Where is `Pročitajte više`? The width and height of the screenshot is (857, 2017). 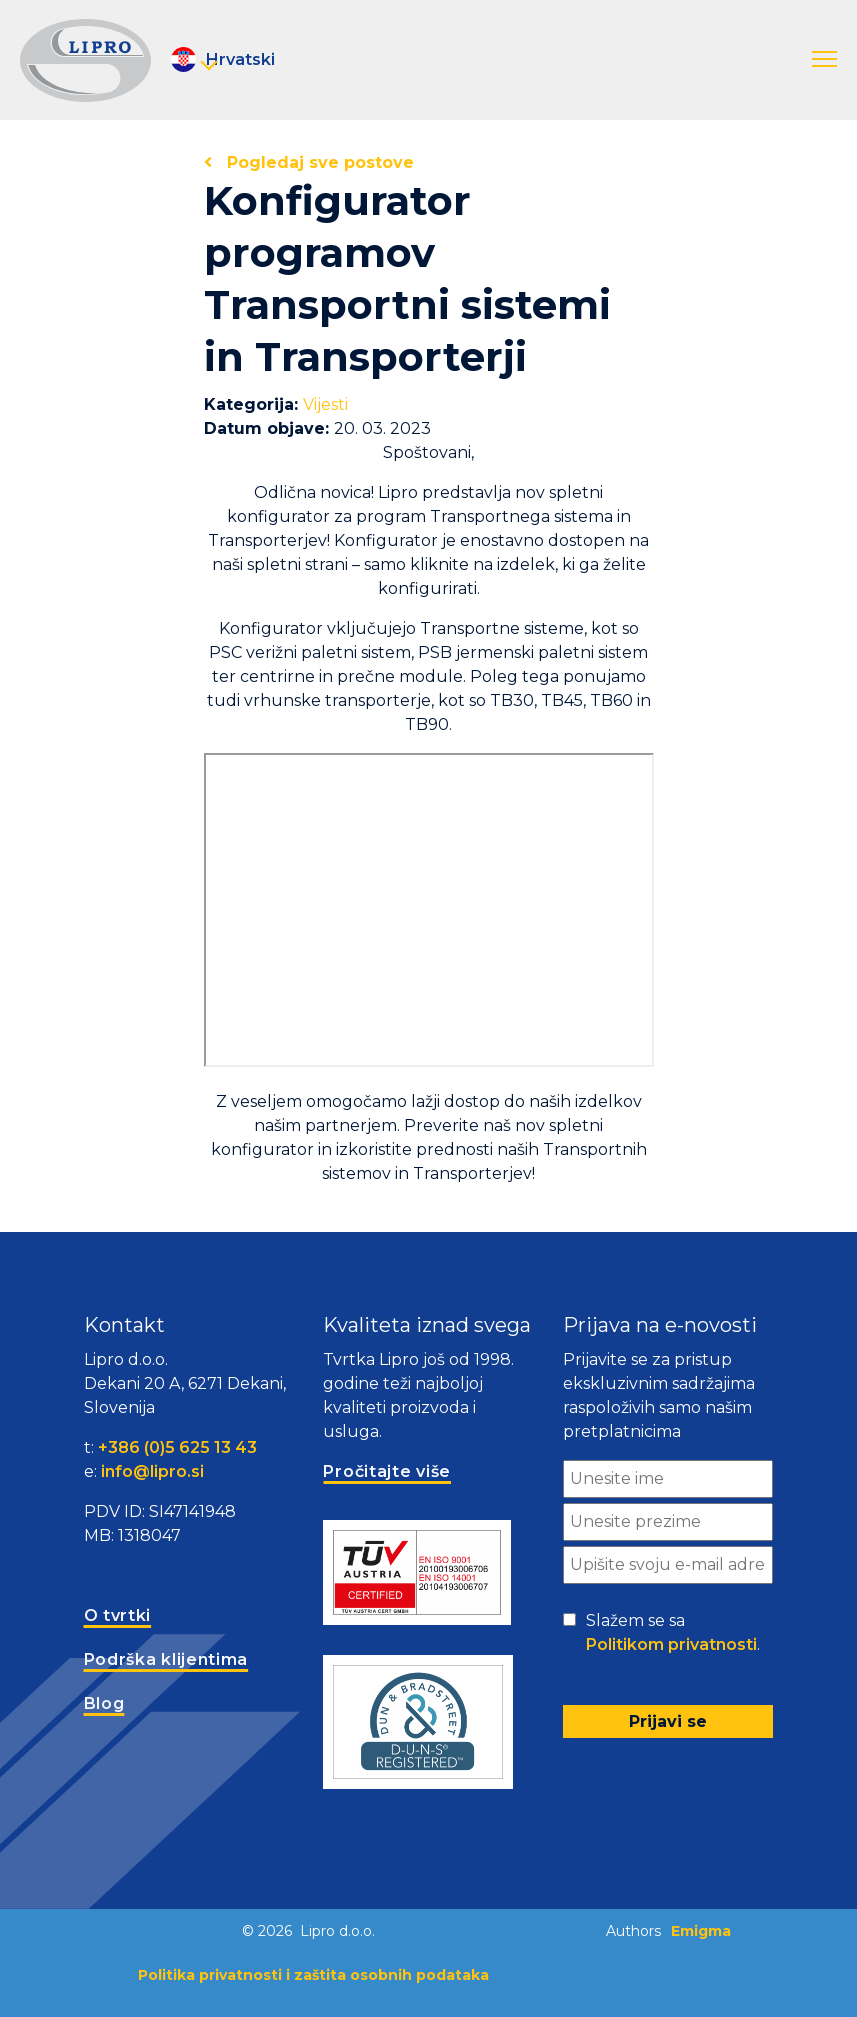 Pročitajte više is located at coordinates (387, 1471).